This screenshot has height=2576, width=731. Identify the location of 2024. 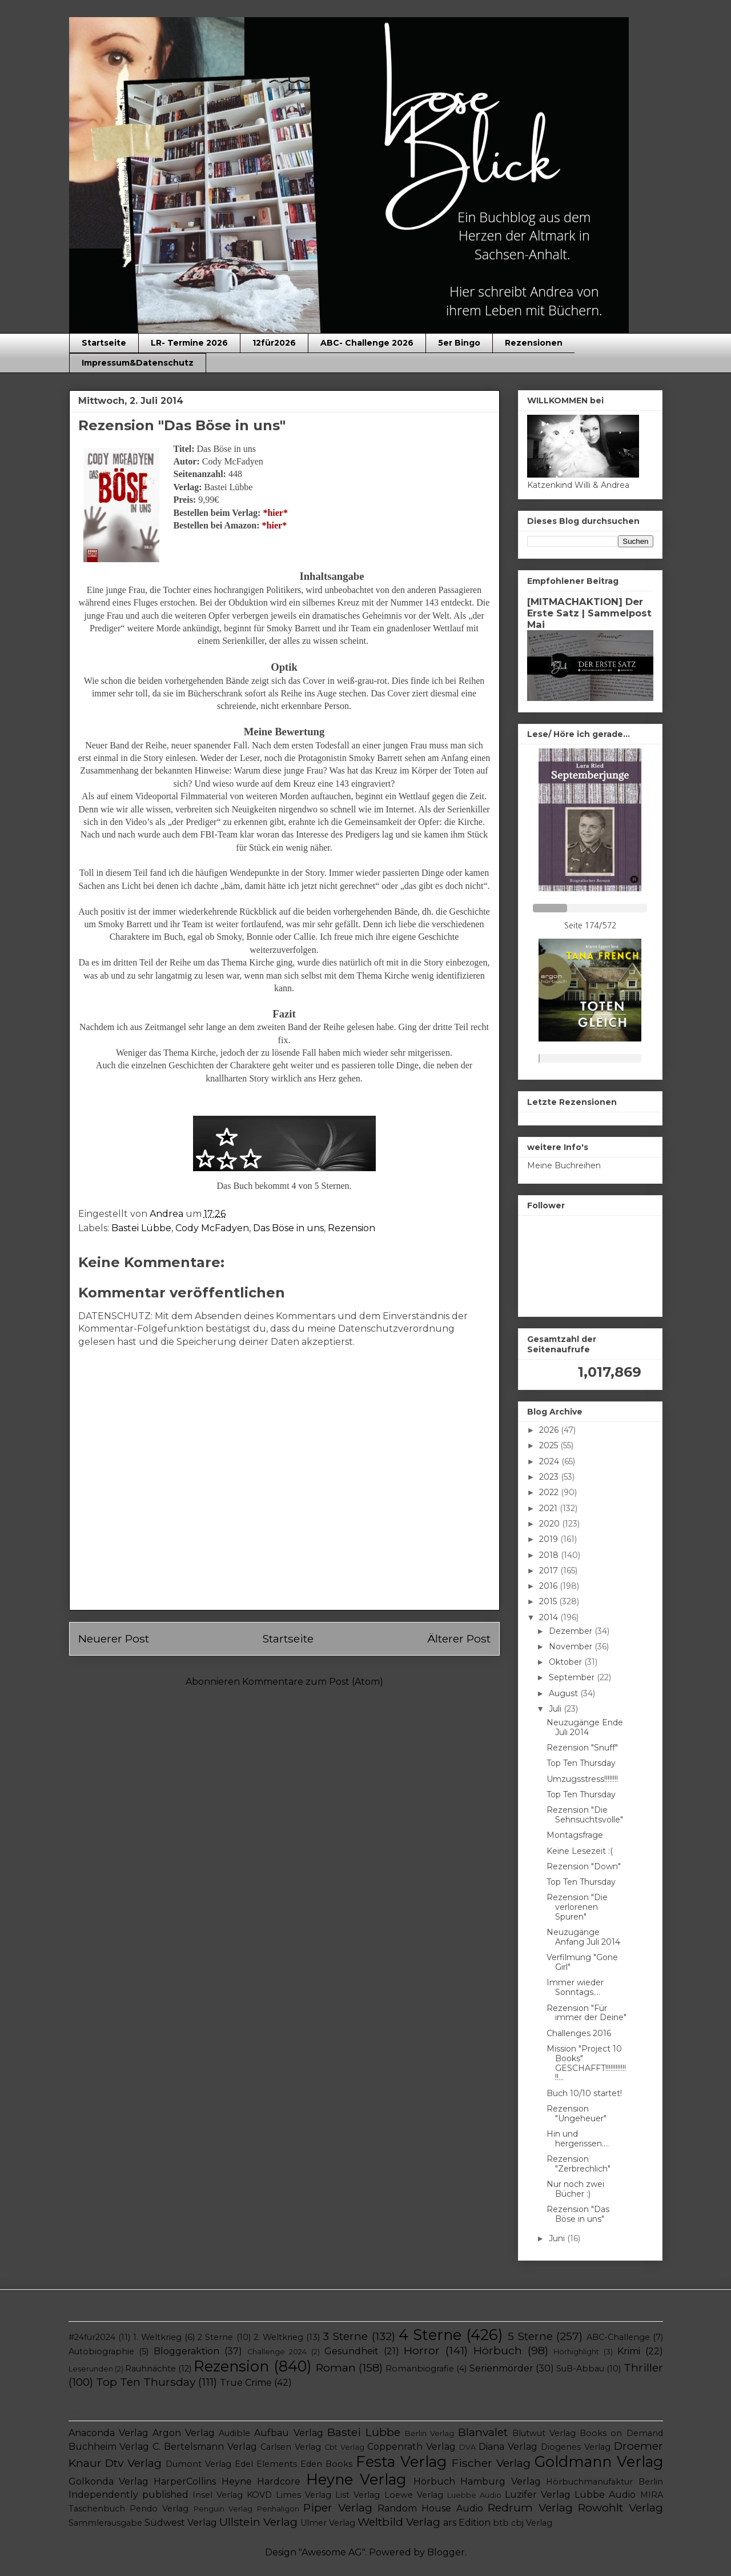
(550, 1461).